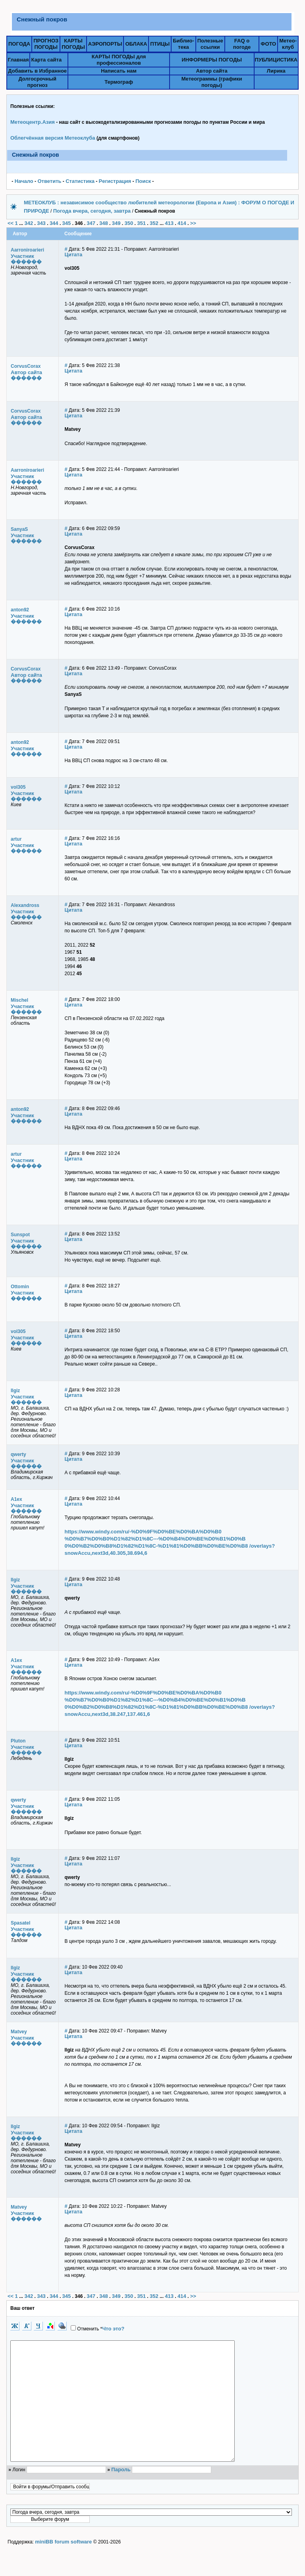 The height and width of the screenshot is (2576, 305). What do you see at coordinates (276, 60) in the screenshot?
I see `ПУБЛИЦИСТИКА` at bounding box center [276, 60].